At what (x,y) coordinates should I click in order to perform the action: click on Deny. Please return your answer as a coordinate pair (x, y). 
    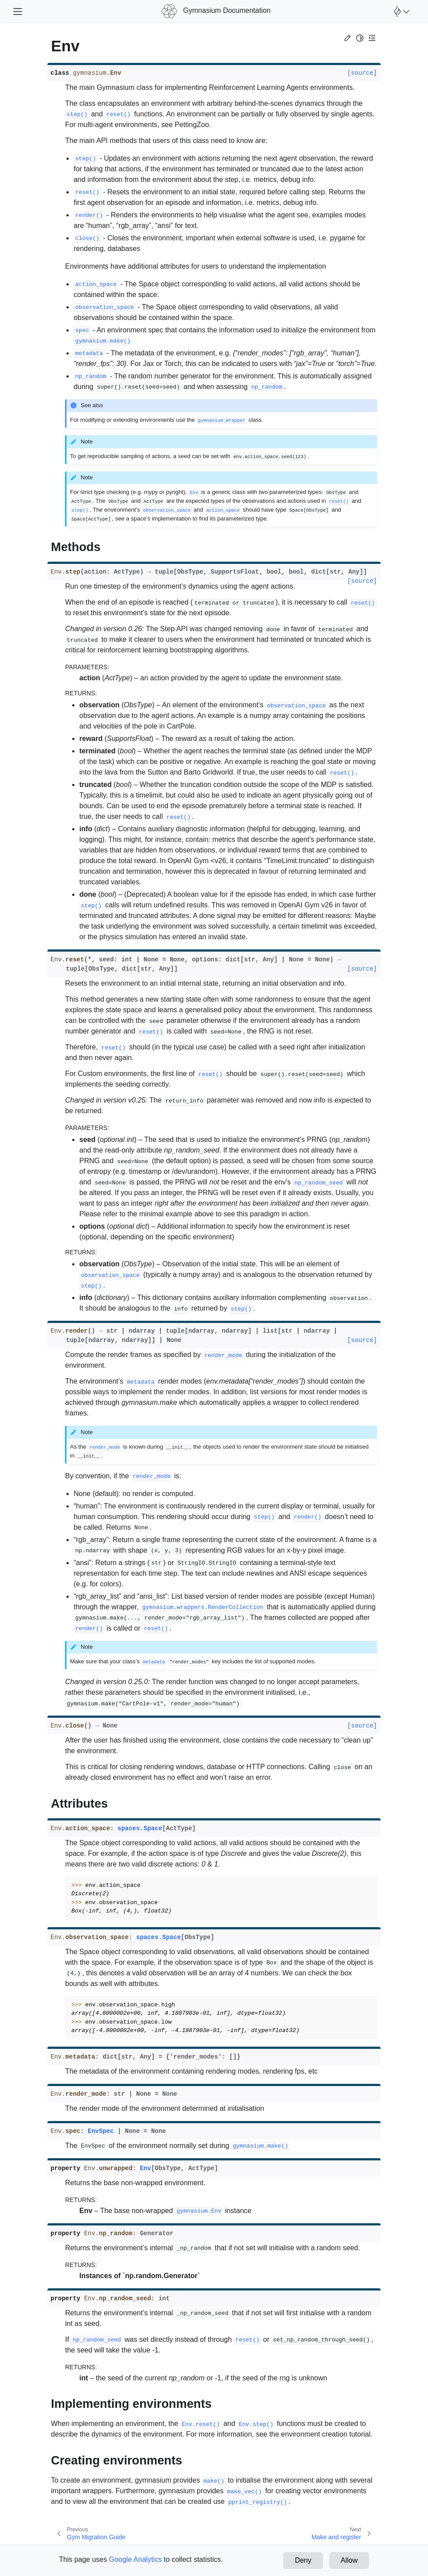
    Looking at the image, I should click on (303, 2560).